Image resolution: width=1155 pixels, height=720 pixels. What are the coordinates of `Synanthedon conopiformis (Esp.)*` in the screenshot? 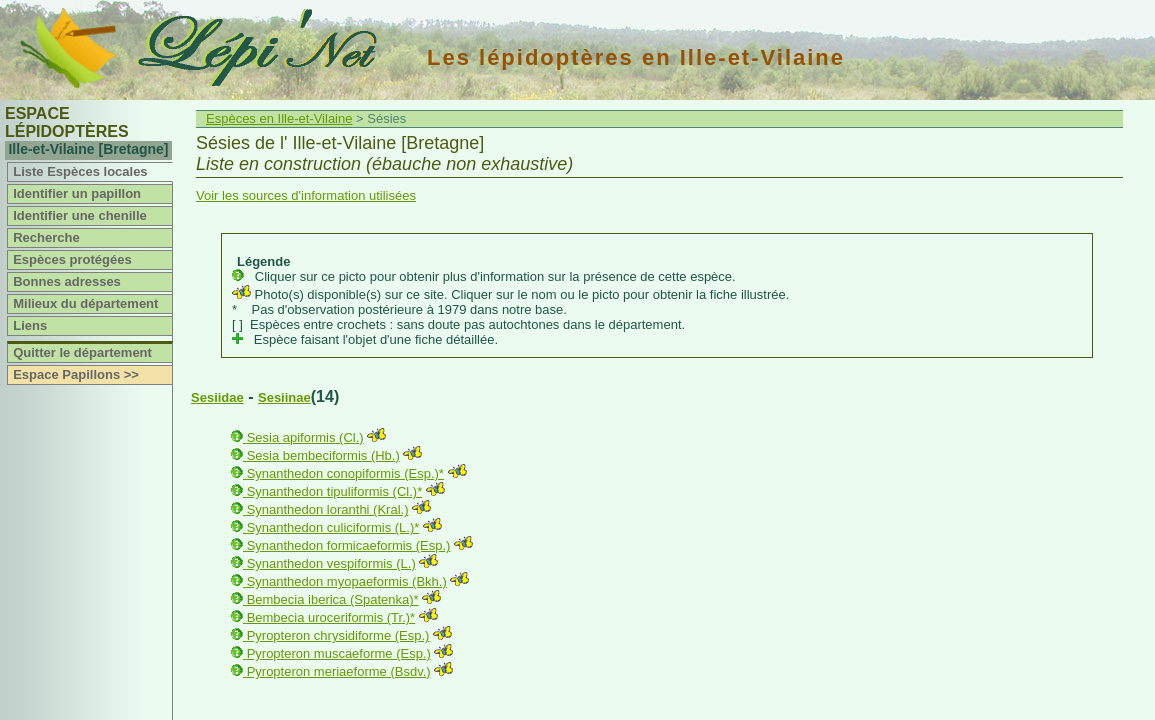 It's located at (345, 473).